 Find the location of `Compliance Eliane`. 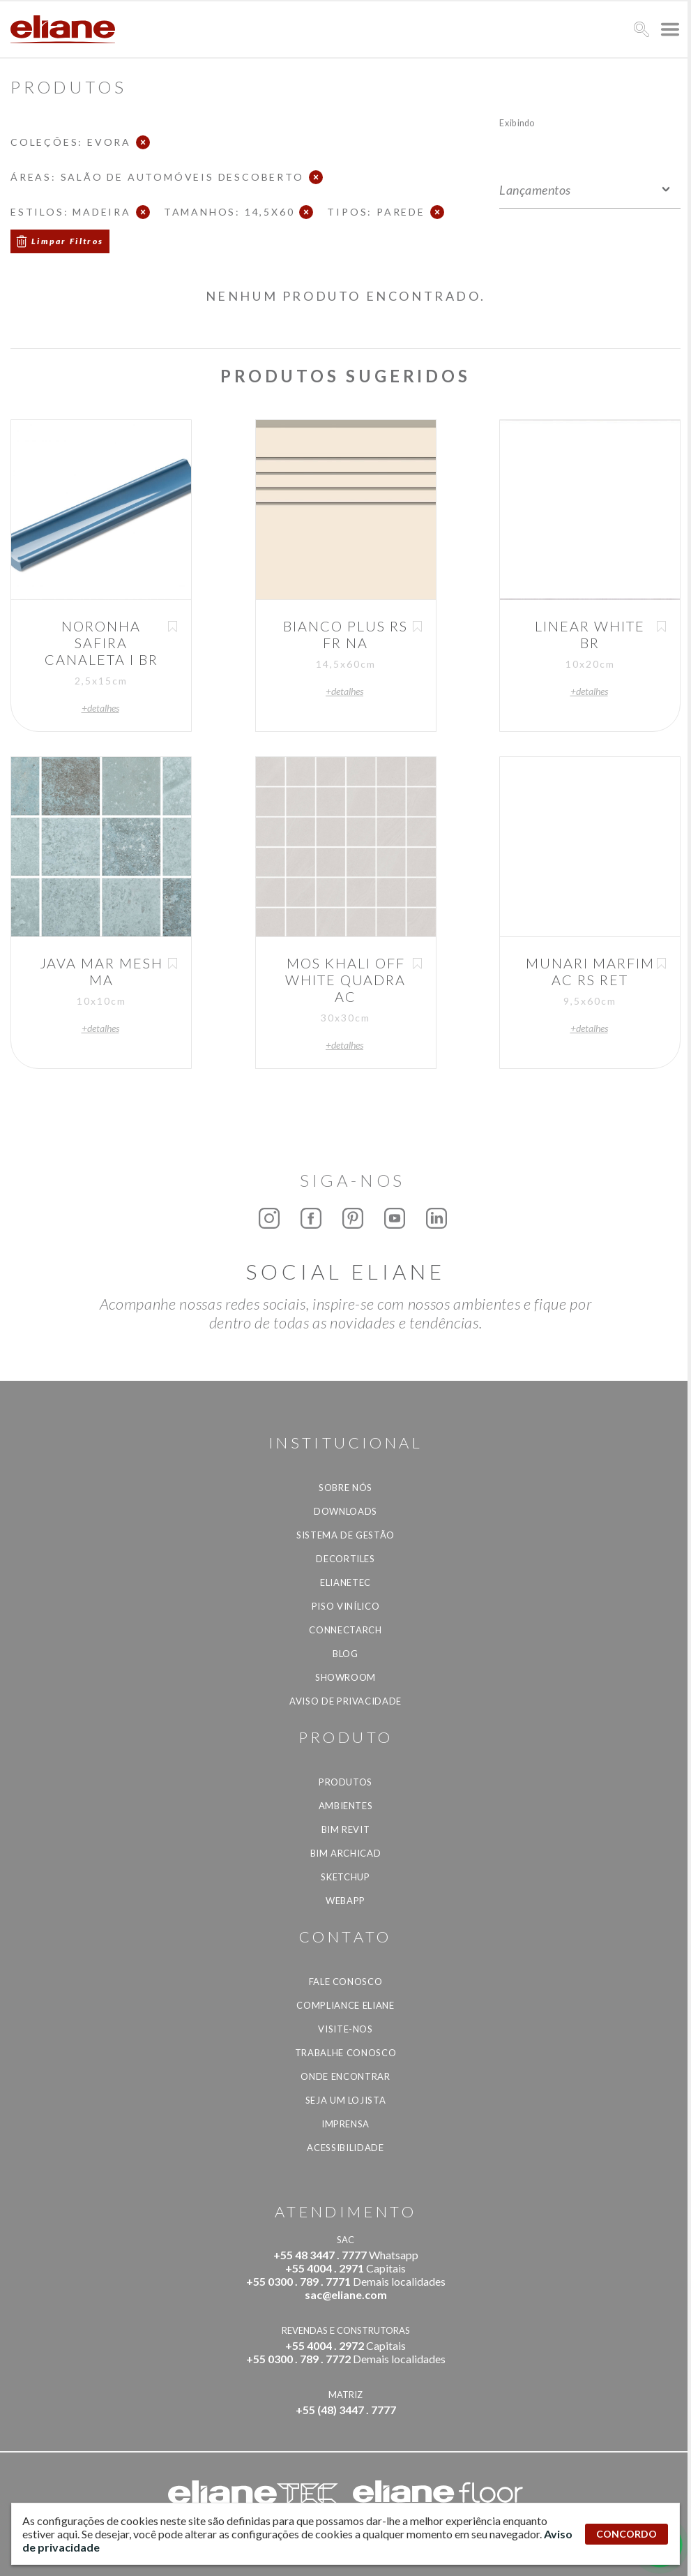

Compliance Eliane is located at coordinates (345, 2005).